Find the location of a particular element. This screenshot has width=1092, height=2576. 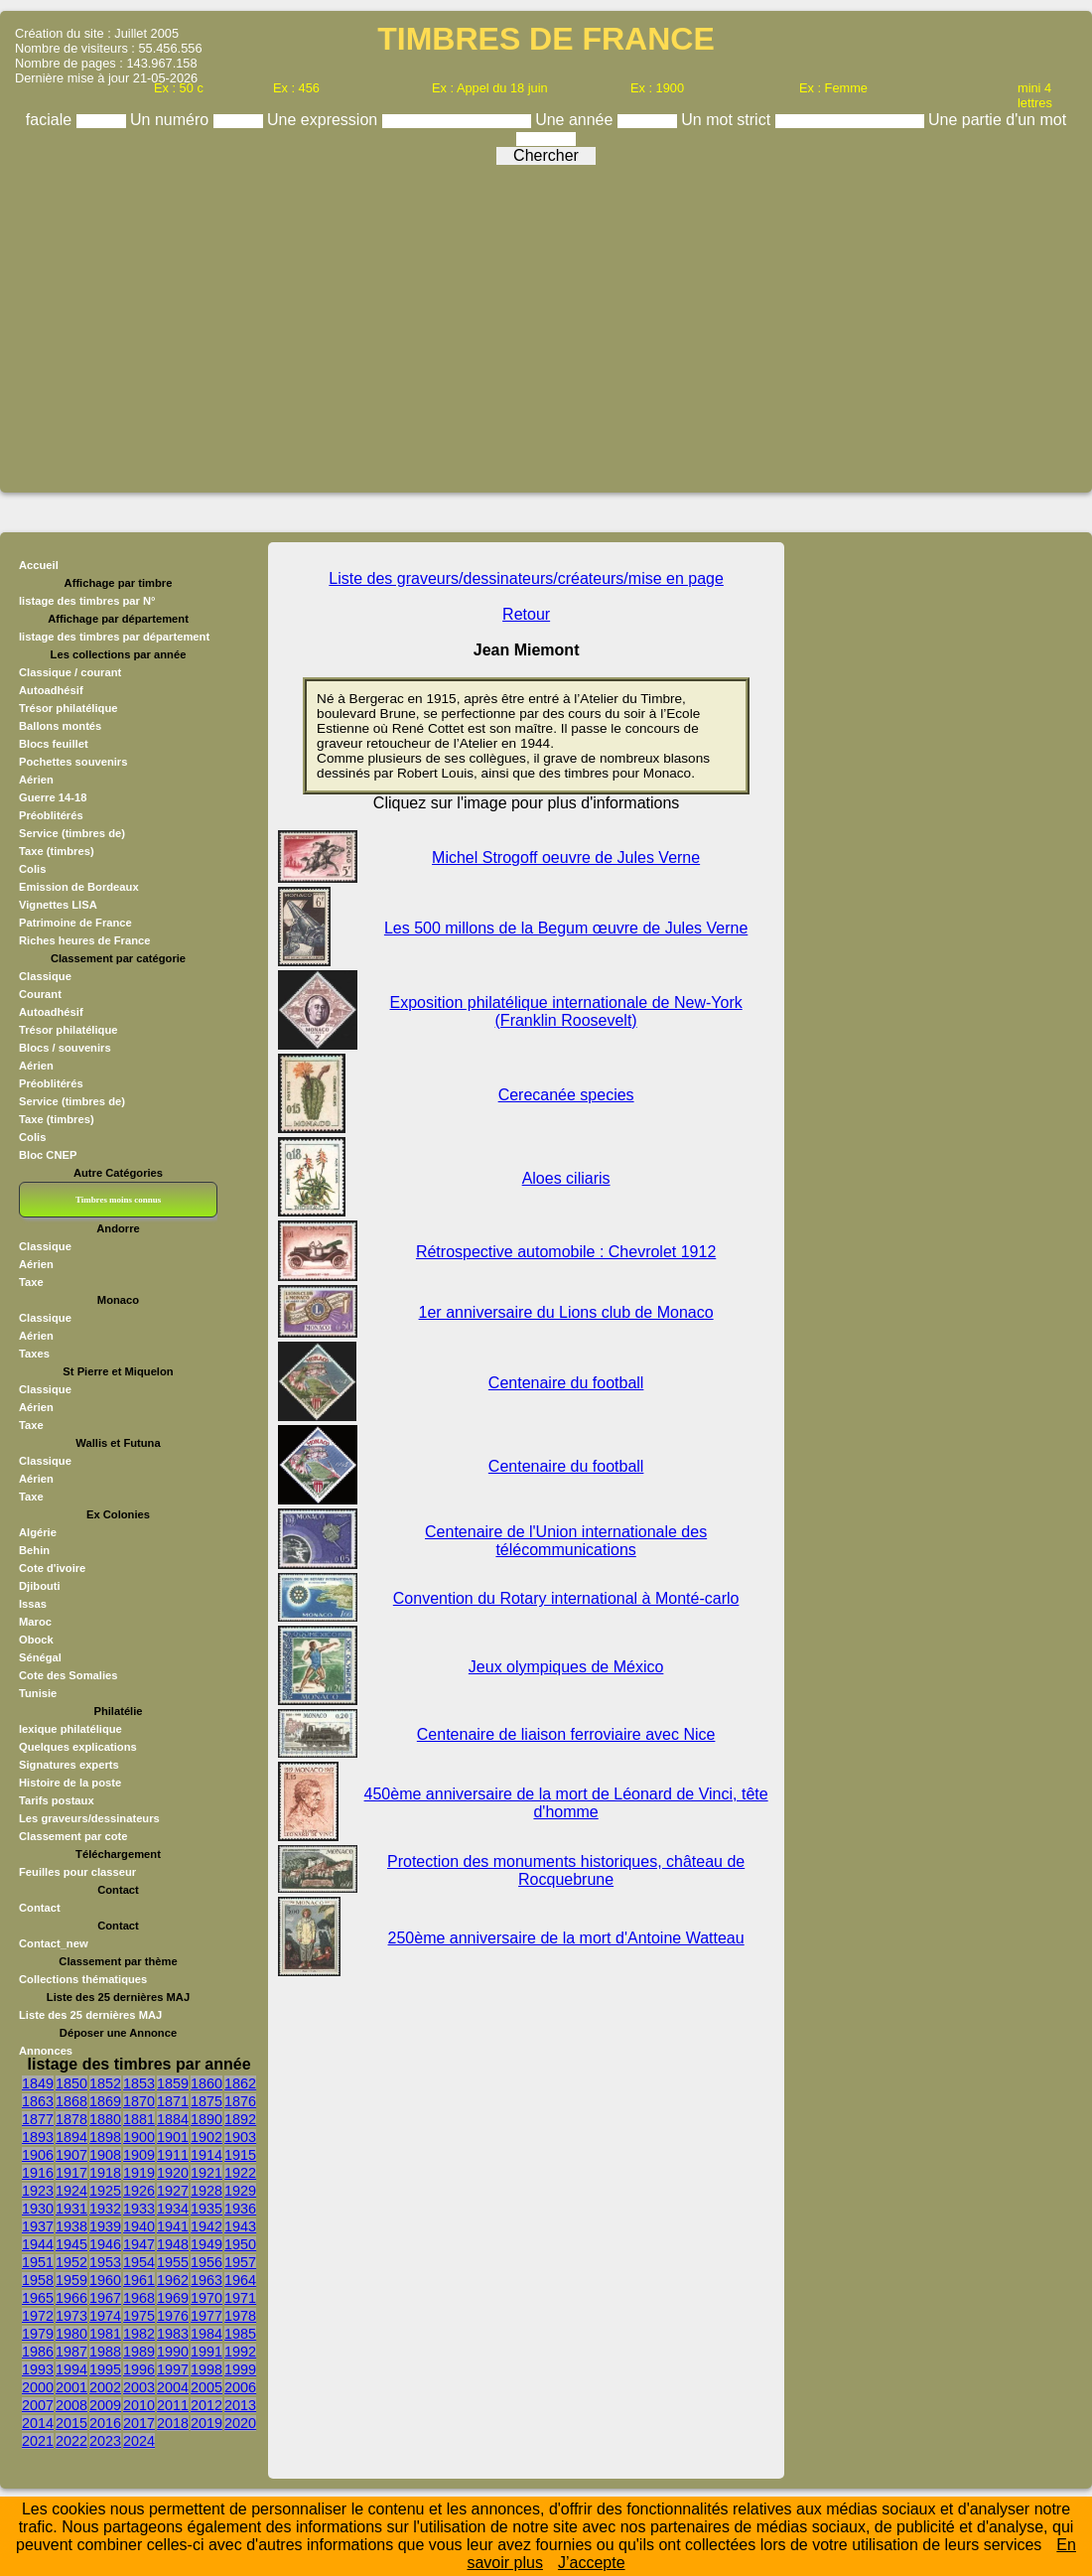

1884 is located at coordinates (173, 2119).